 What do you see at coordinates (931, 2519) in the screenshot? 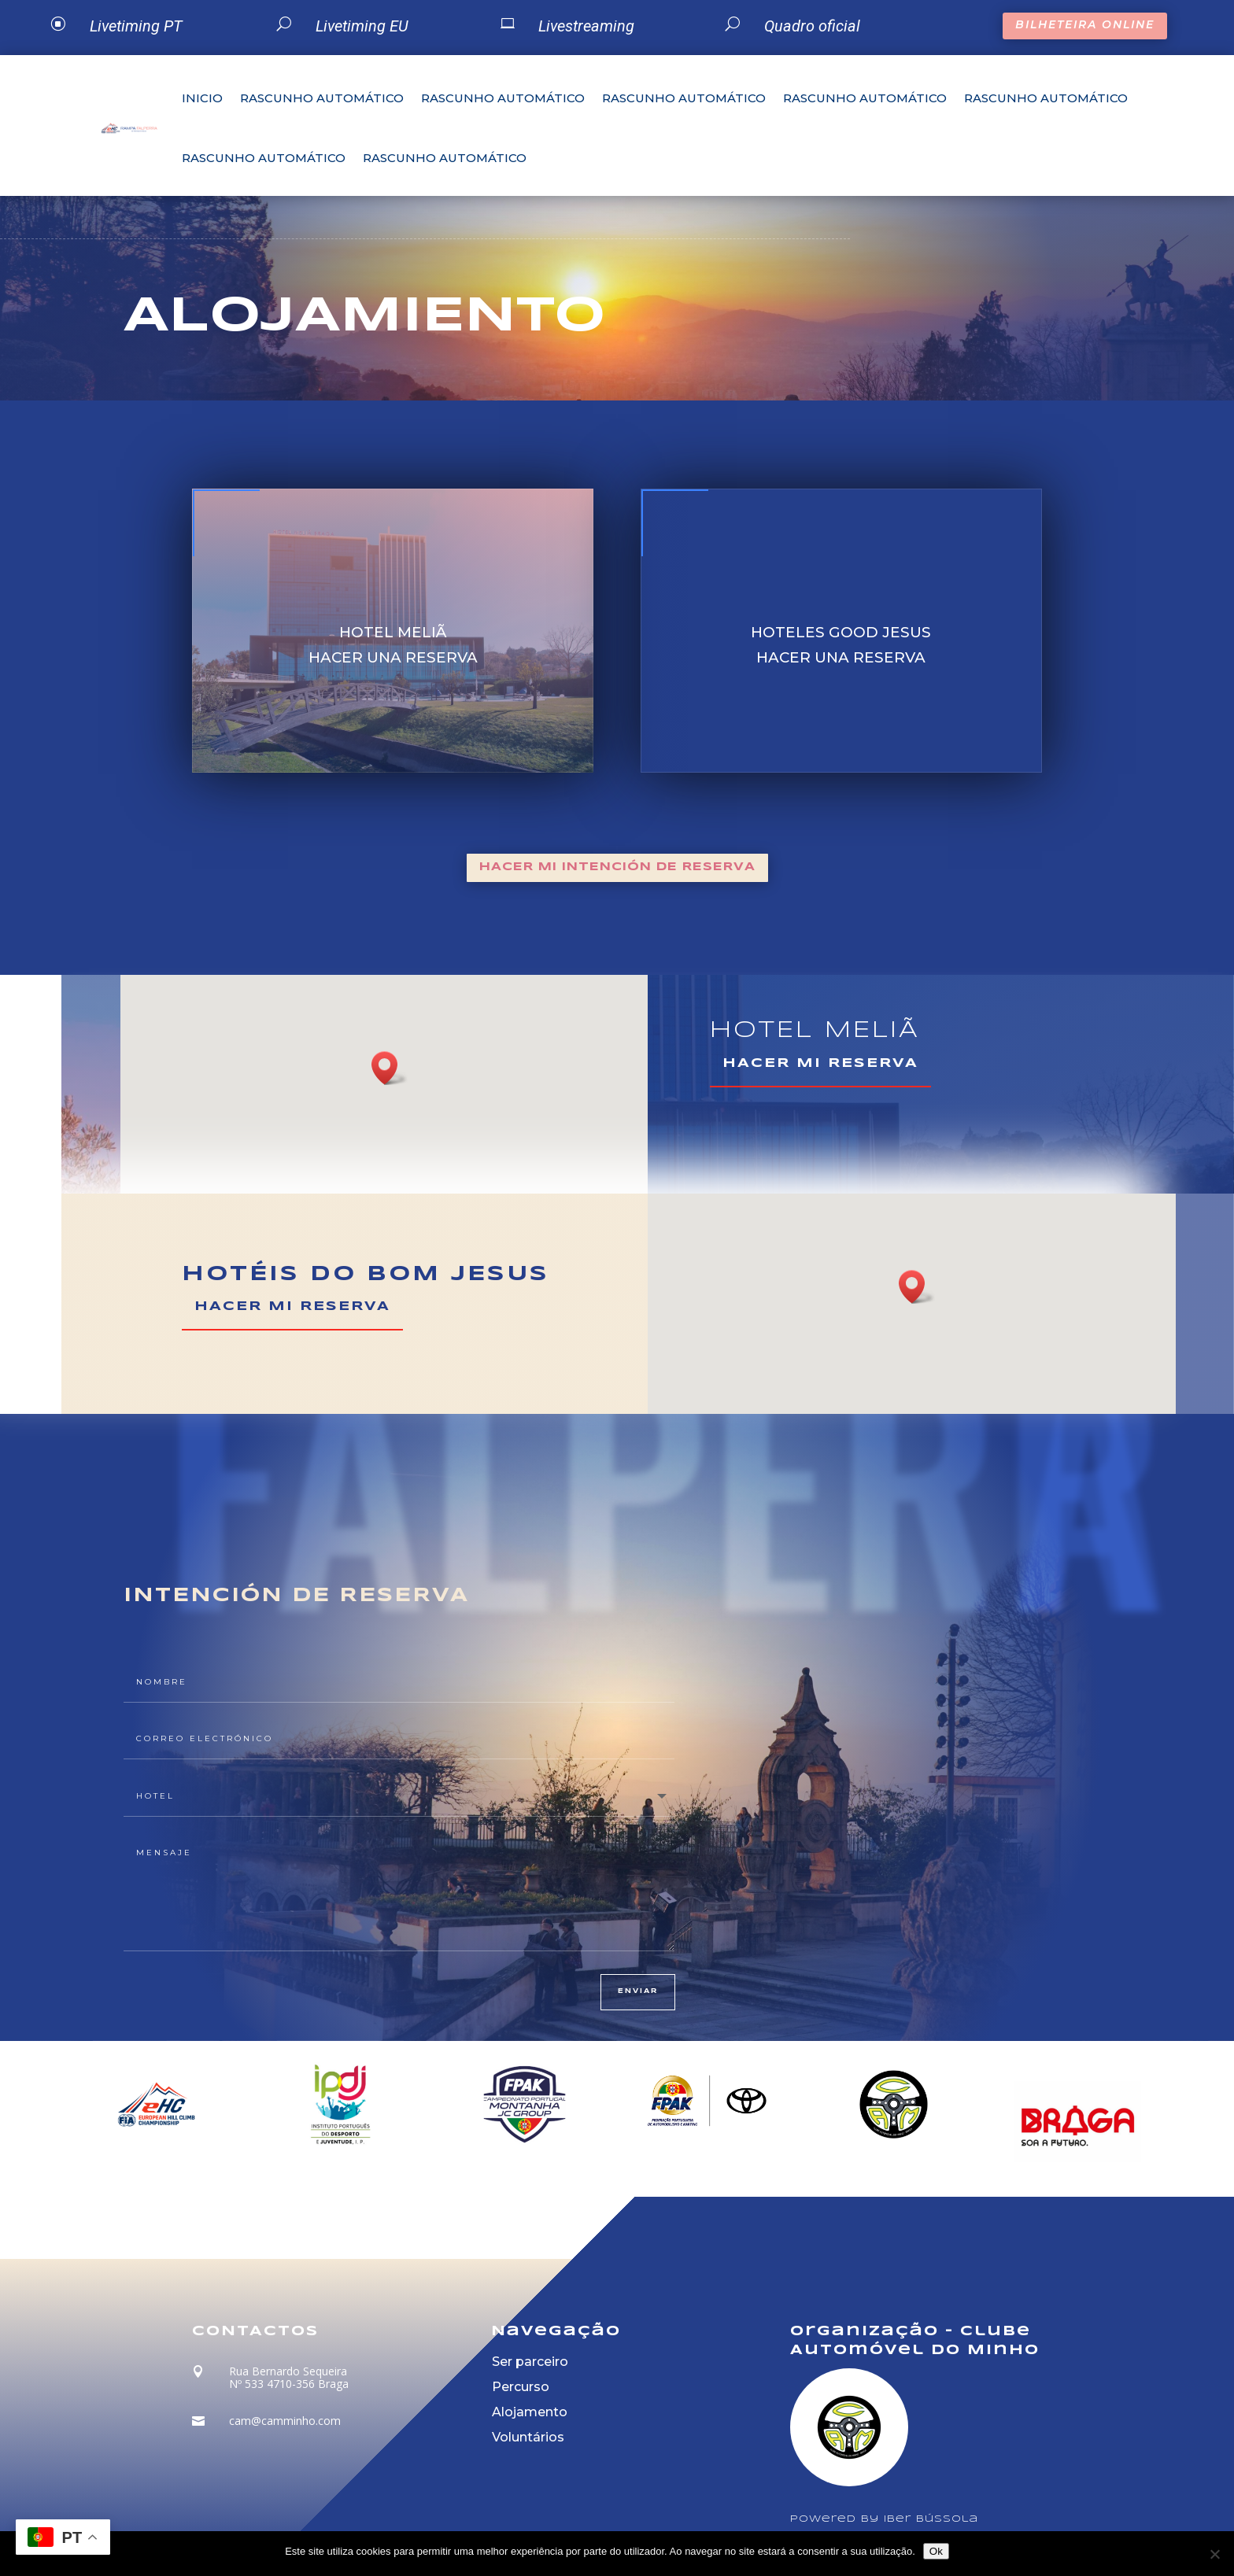
I see `Iber Bússola` at bounding box center [931, 2519].